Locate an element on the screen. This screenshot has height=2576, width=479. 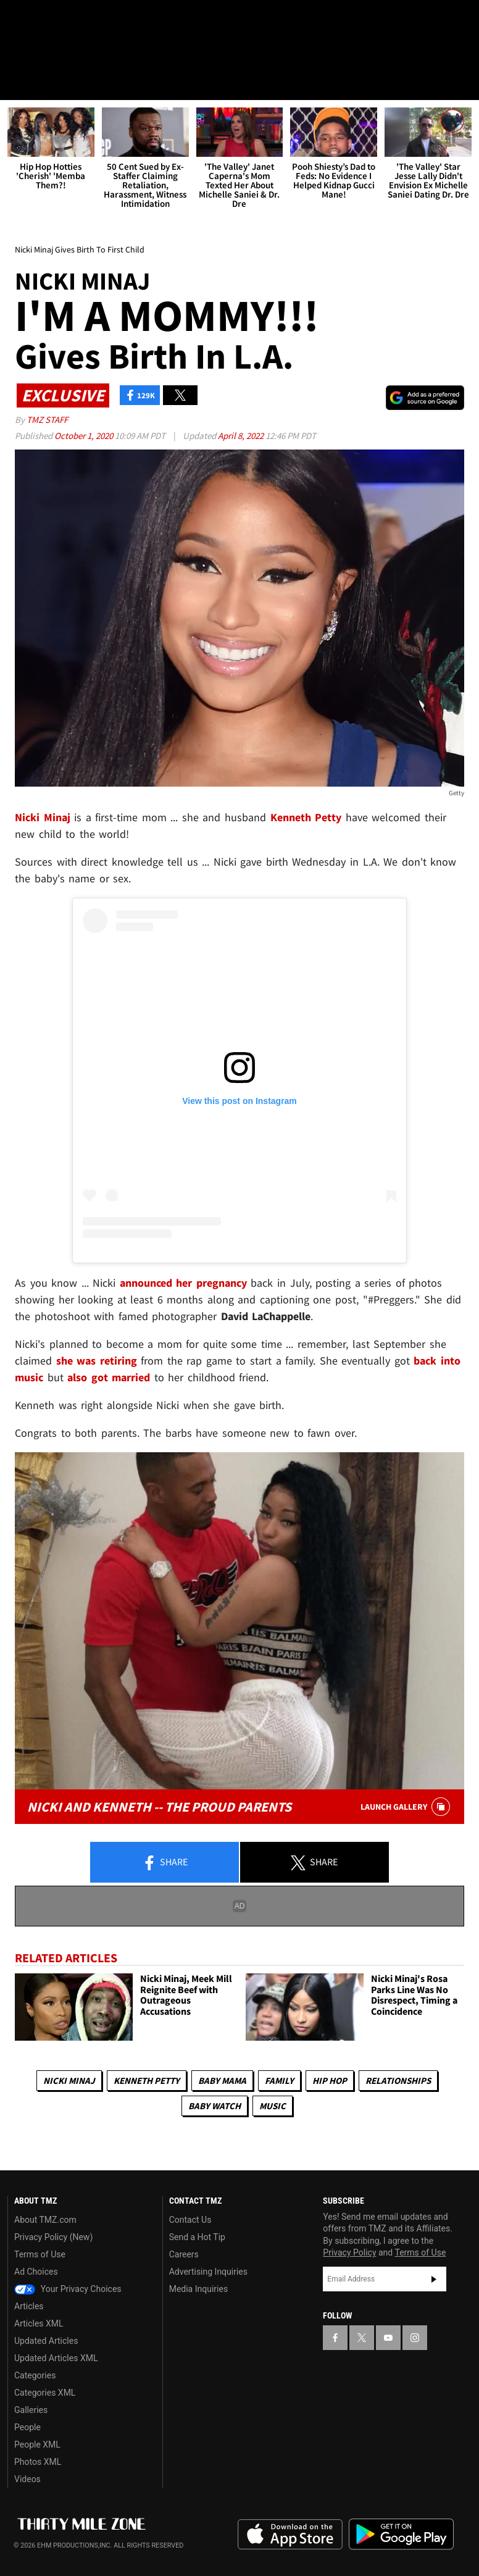
Updated Articles is located at coordinates (46, 2341).